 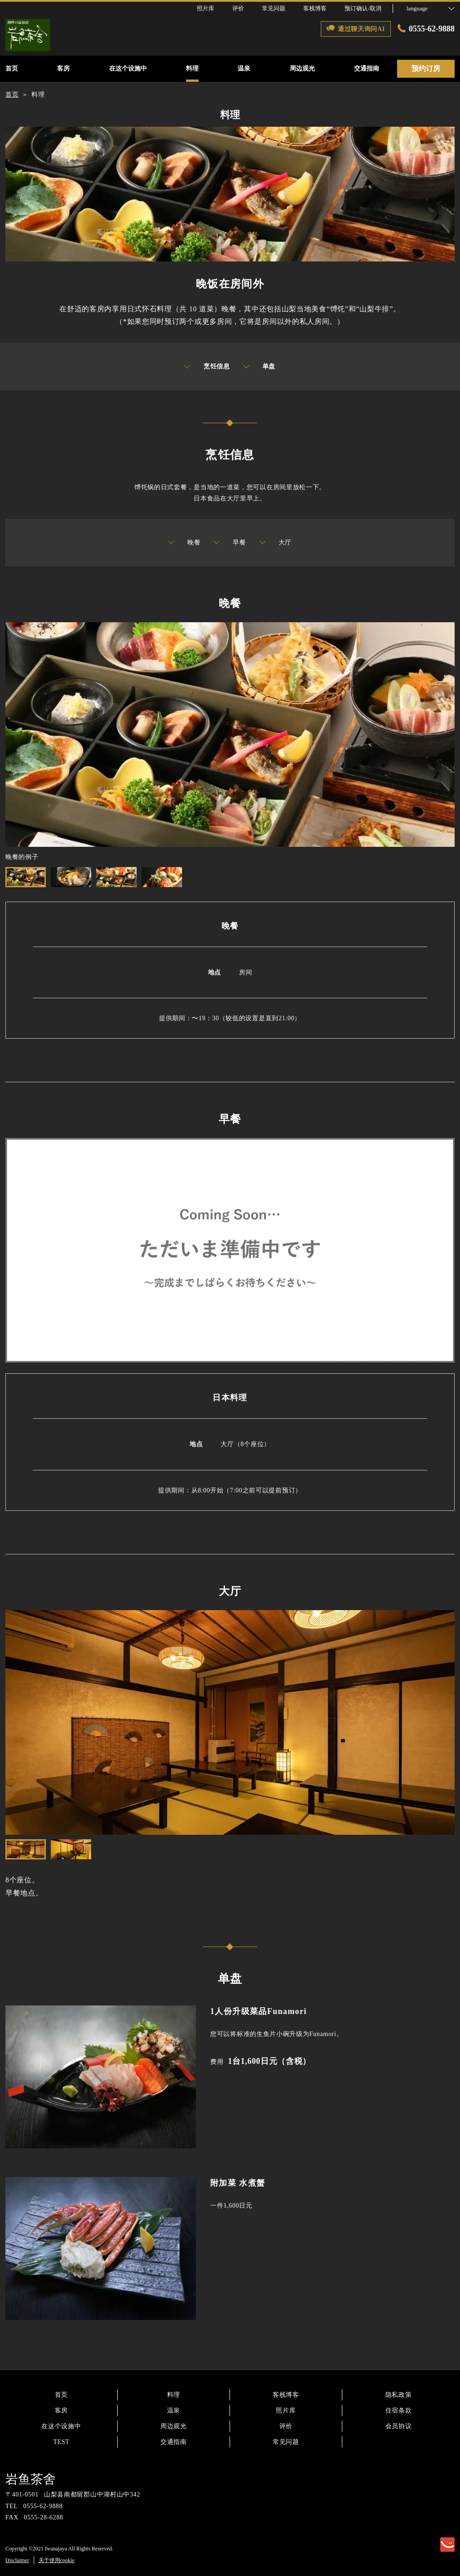 What do you see at coordinates (173, 2426) in the screenshot?
I see `周边观光` at bounding box center [173, 2426].